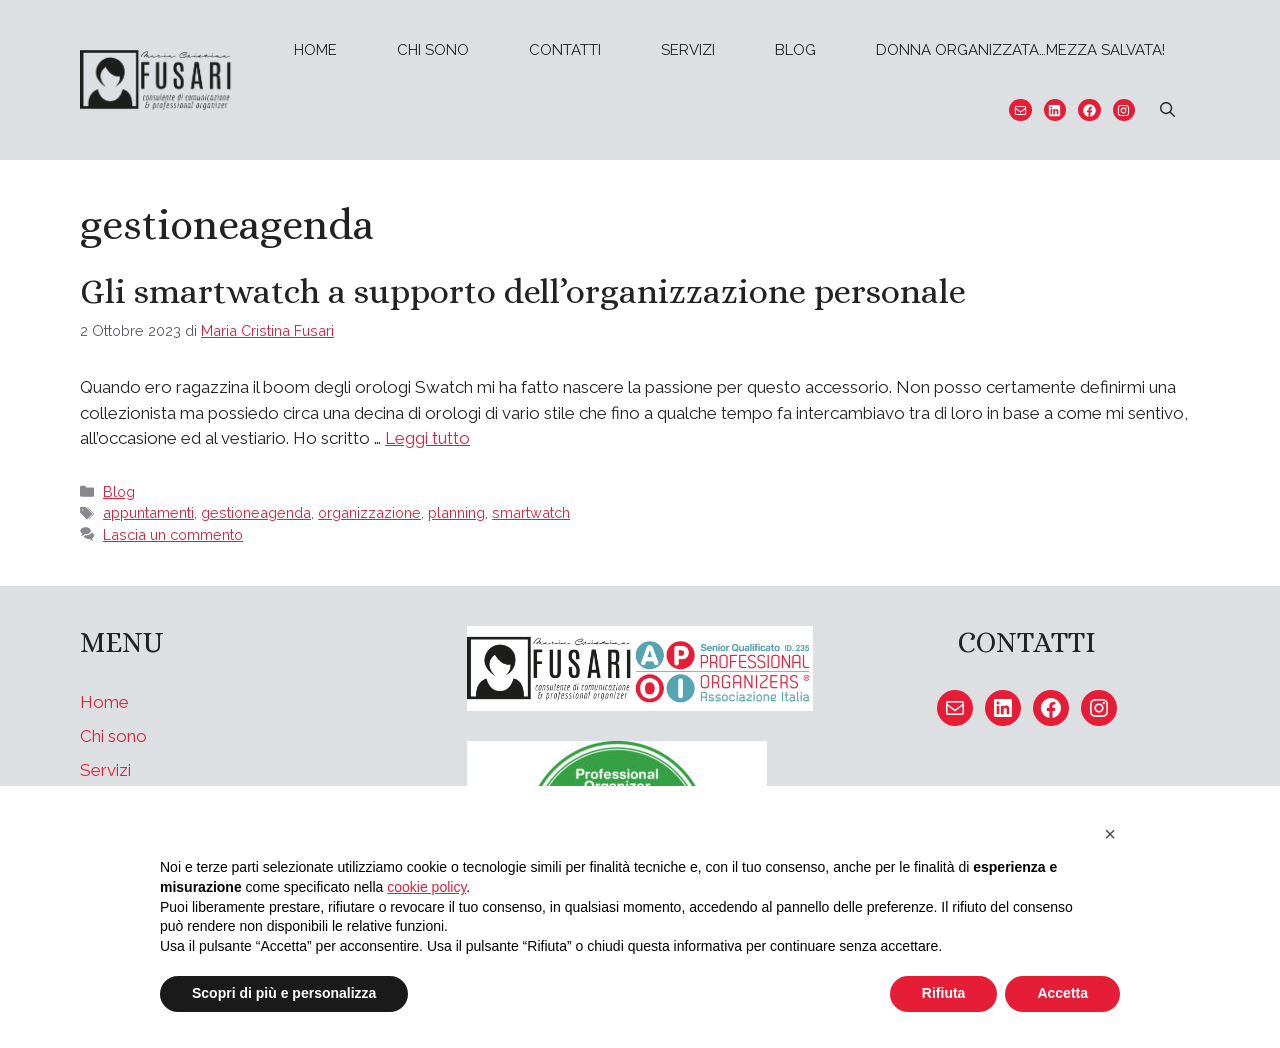 Image resolution: width=1280 pixels, height=1048 pixels. I want to click on Donna organizzata…mezza salvata!, so click(1020, 50).